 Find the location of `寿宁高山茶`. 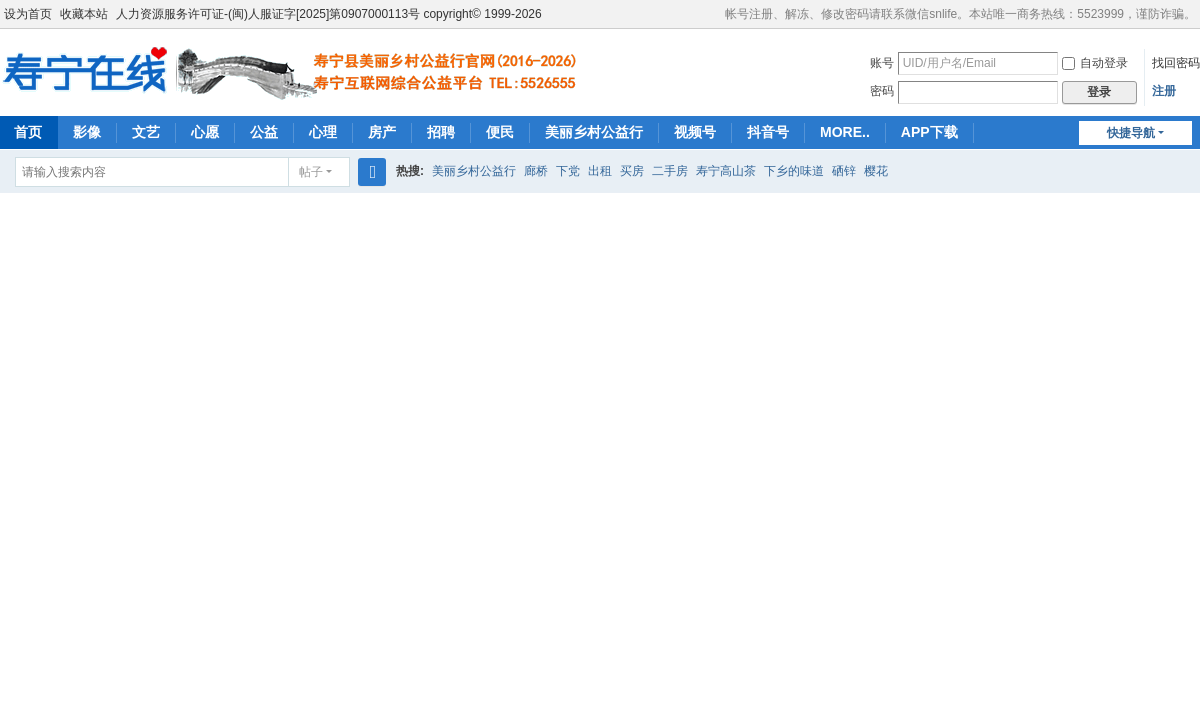

寿宁高山茶 is located at coordinates (726, 171).